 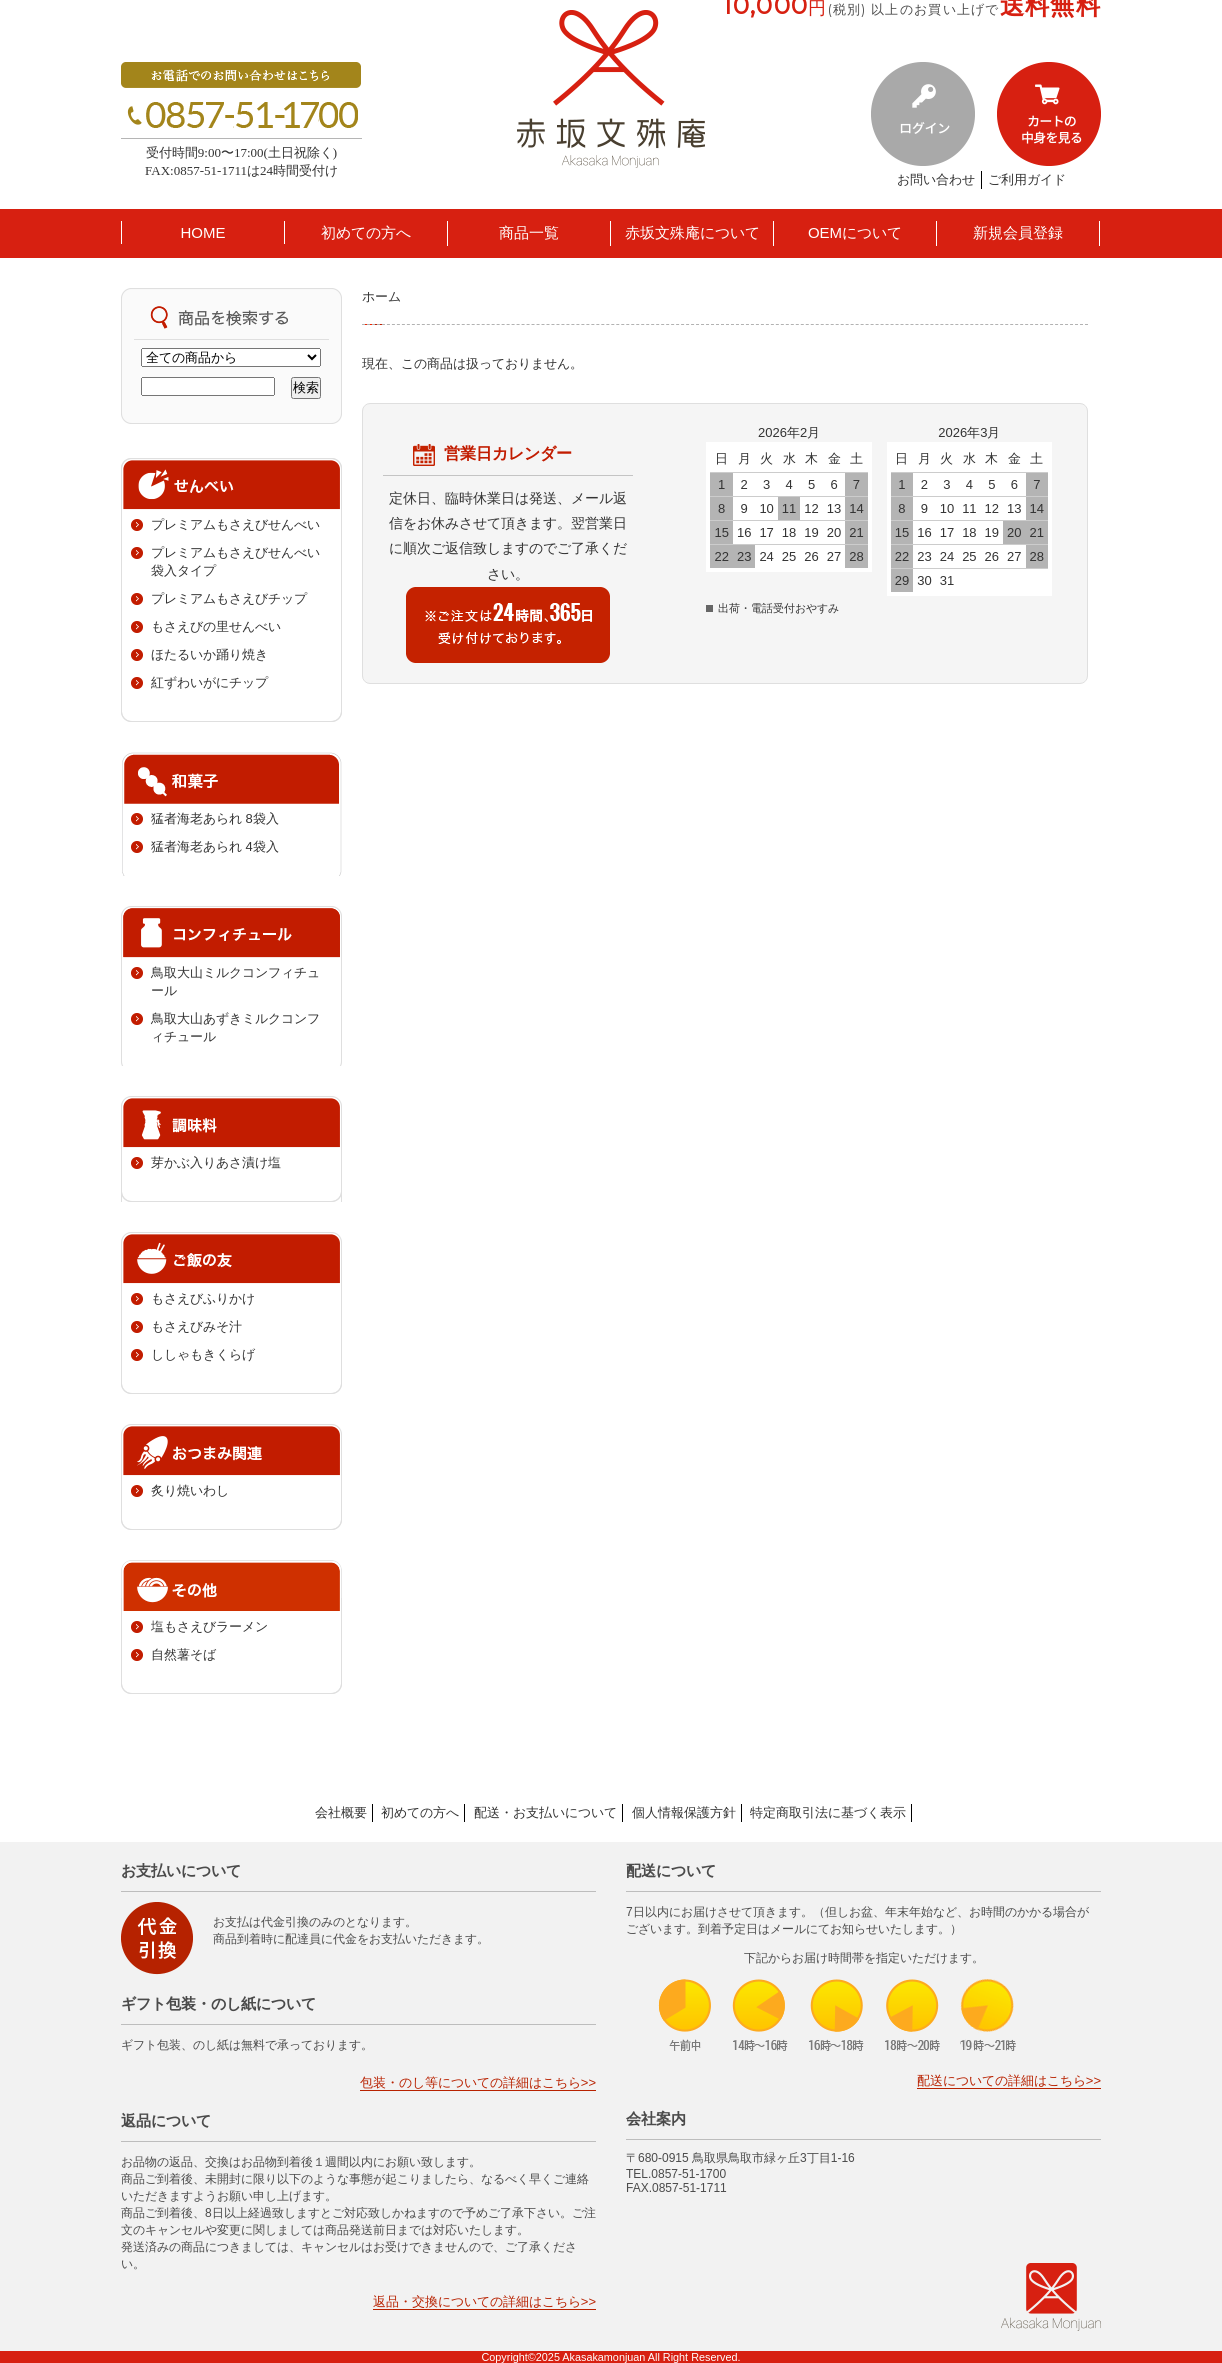 What do you see at coordinates (229, 598) in the screenshot?
I see `プレミアムもさえびチップ` at bounding box center [229, 598].